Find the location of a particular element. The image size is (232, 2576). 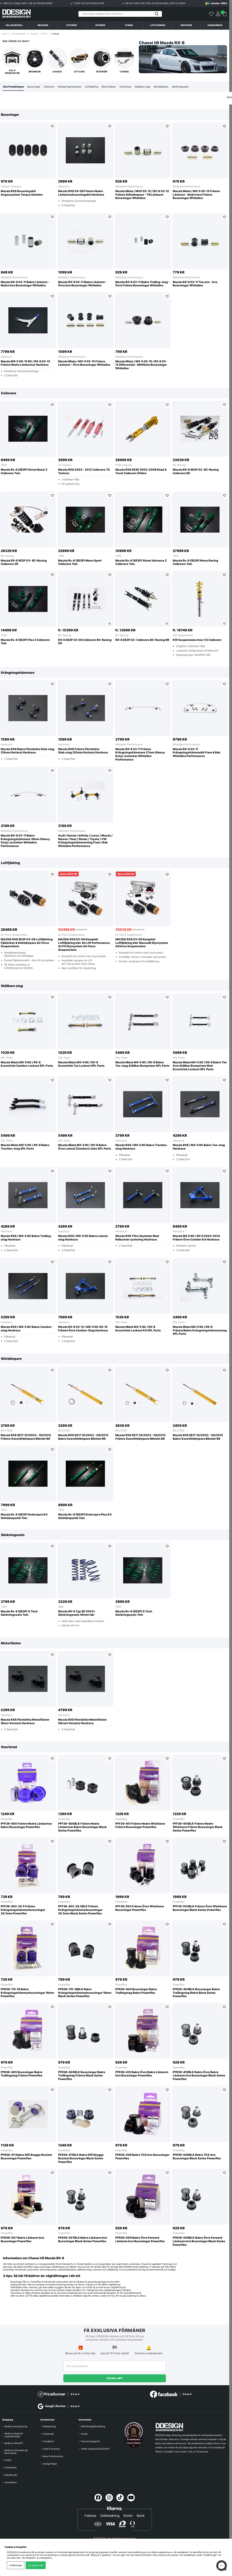

Luftfjädring [tab] is located at coordinates (96, 86).